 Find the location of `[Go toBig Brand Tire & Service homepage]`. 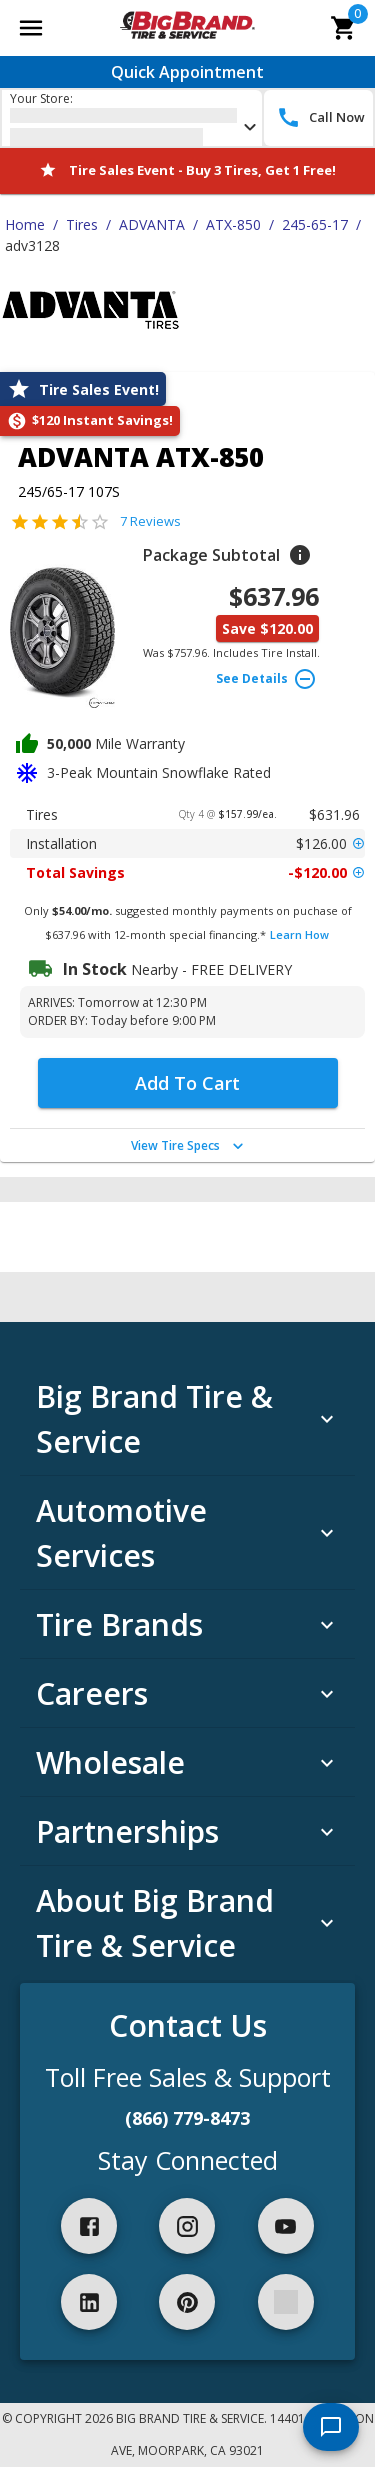

[Go toBig Brand Tire & Service homepage] is located at coordinates (187, 28).